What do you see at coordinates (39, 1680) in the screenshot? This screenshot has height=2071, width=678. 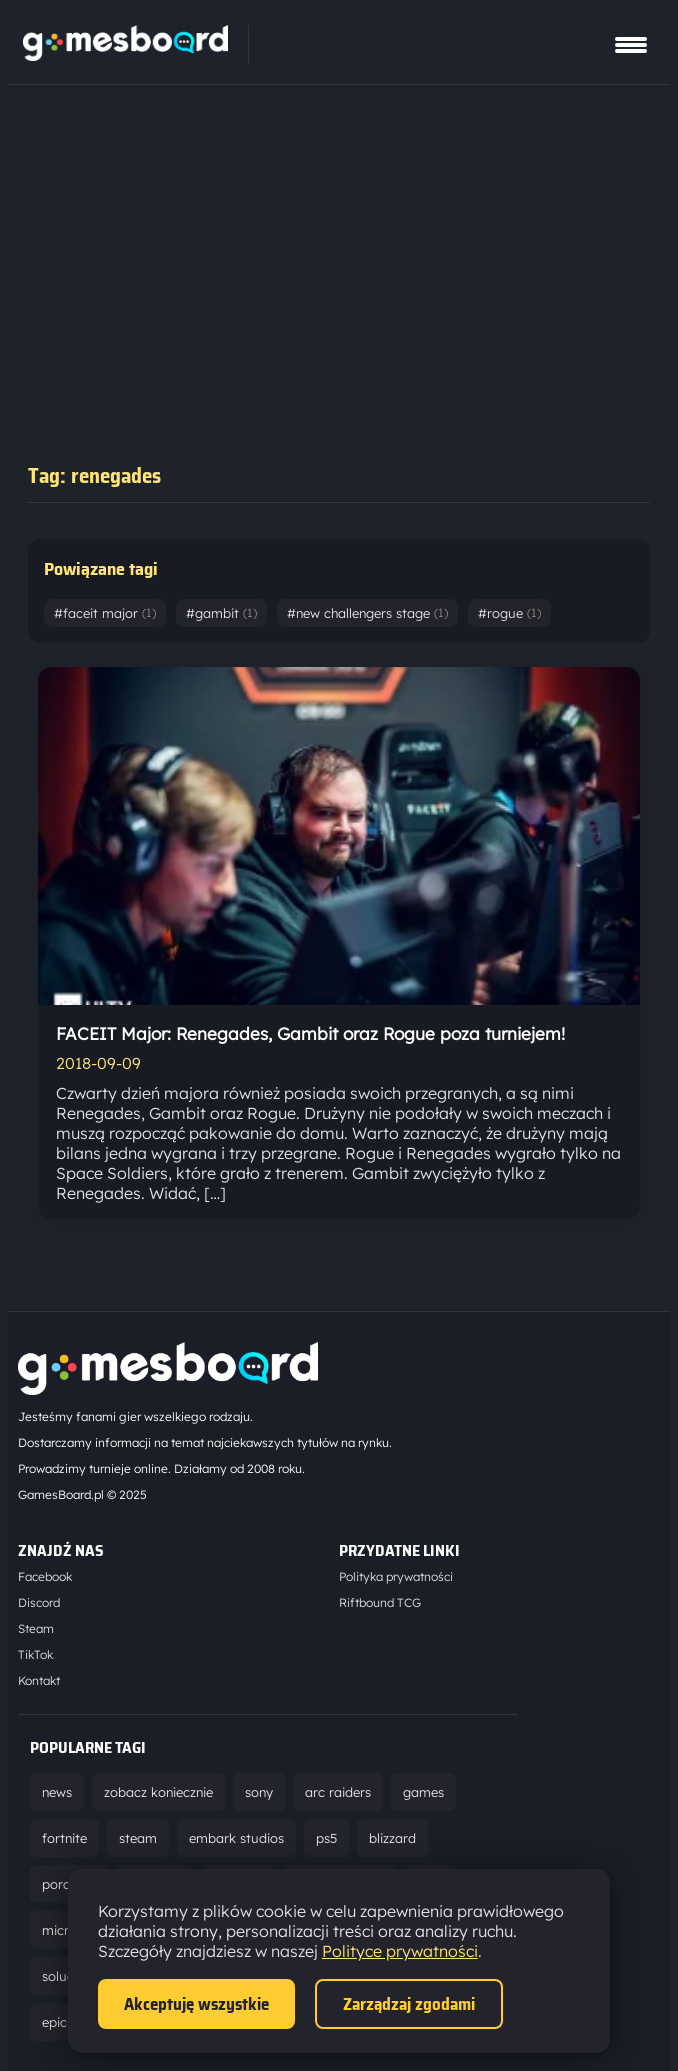 I see `Kontakt` at bounding box center [39, 1680].